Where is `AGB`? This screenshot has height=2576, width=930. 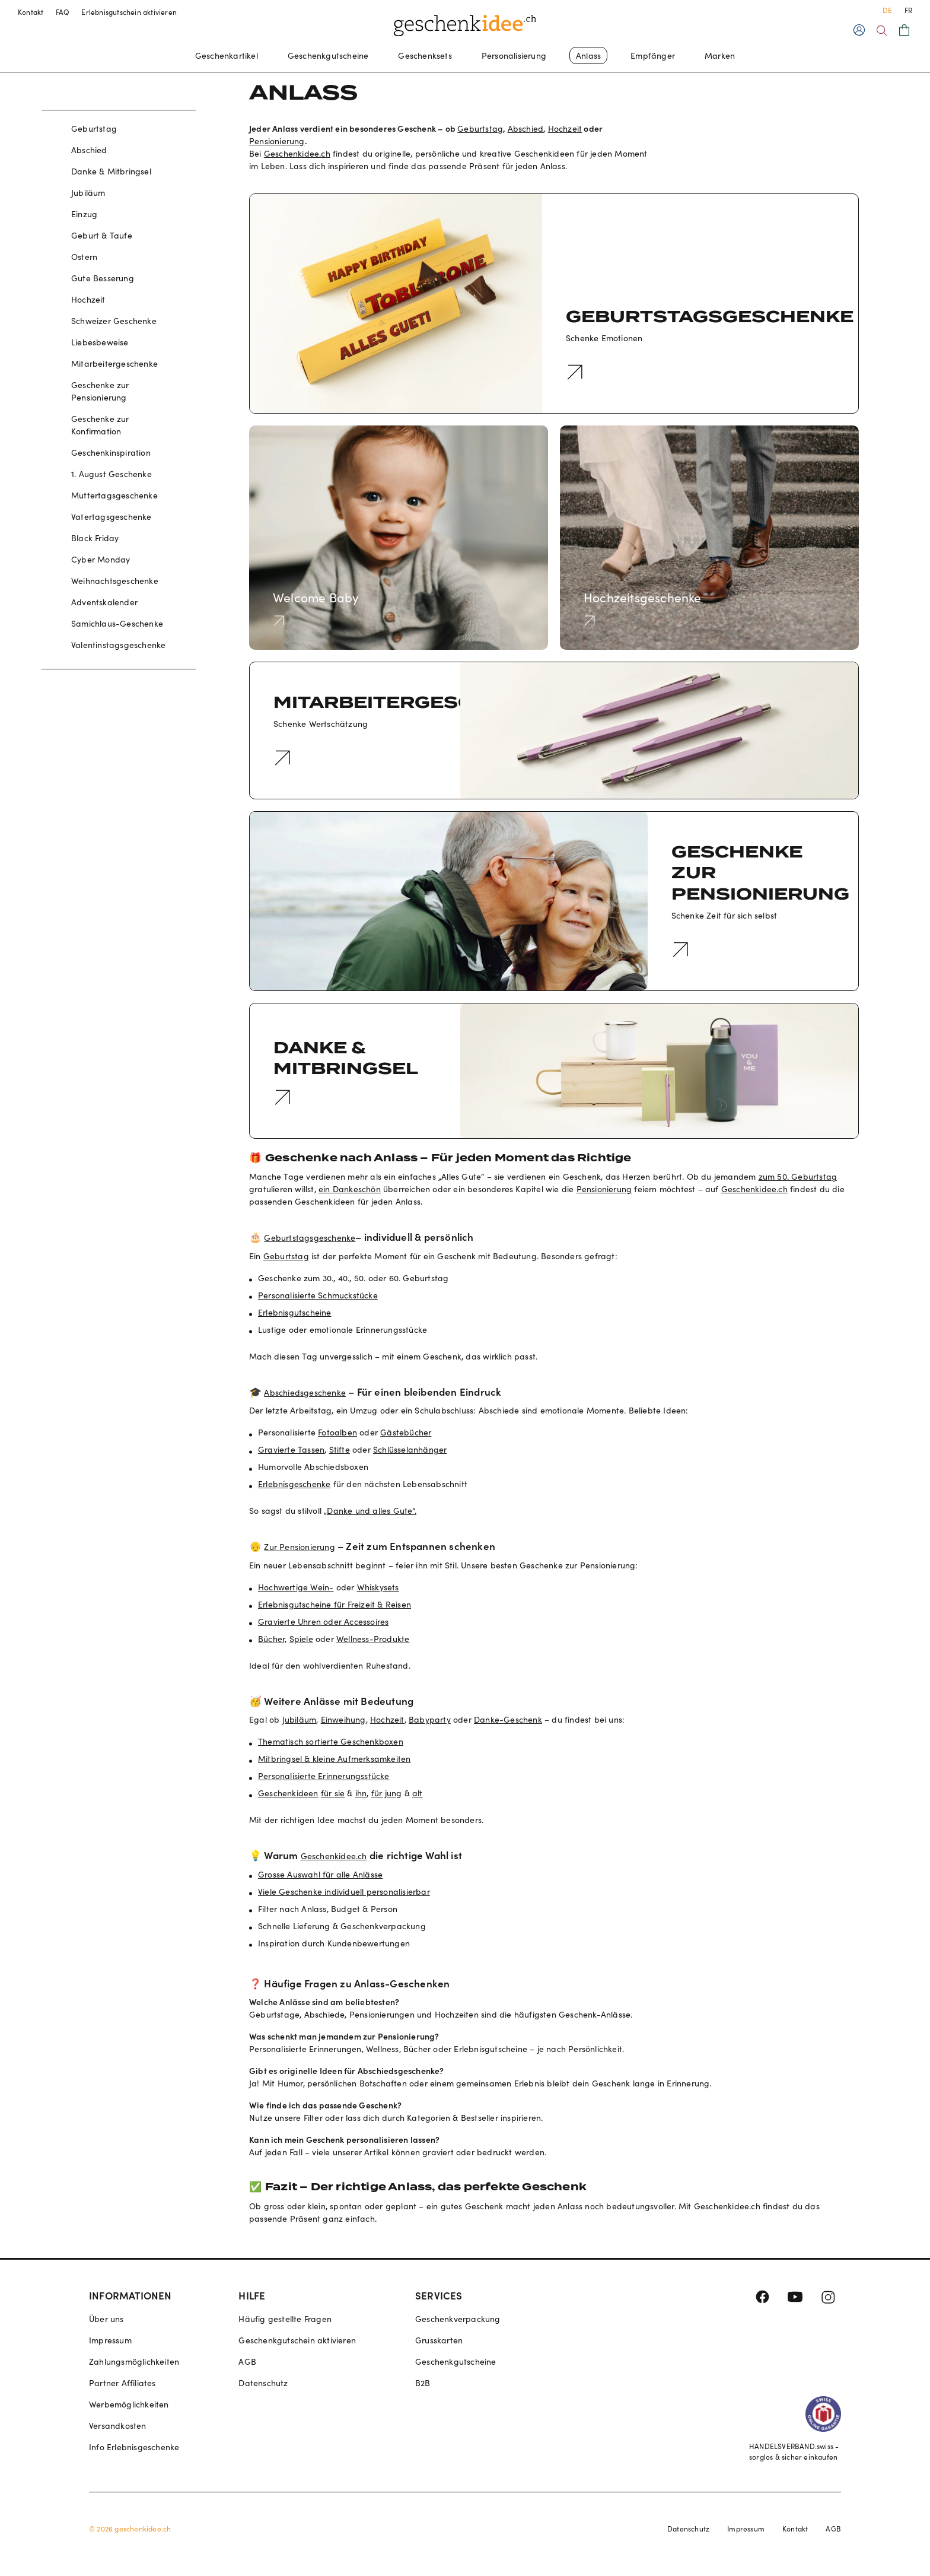
AGB is located at coordinates (247, 2361).